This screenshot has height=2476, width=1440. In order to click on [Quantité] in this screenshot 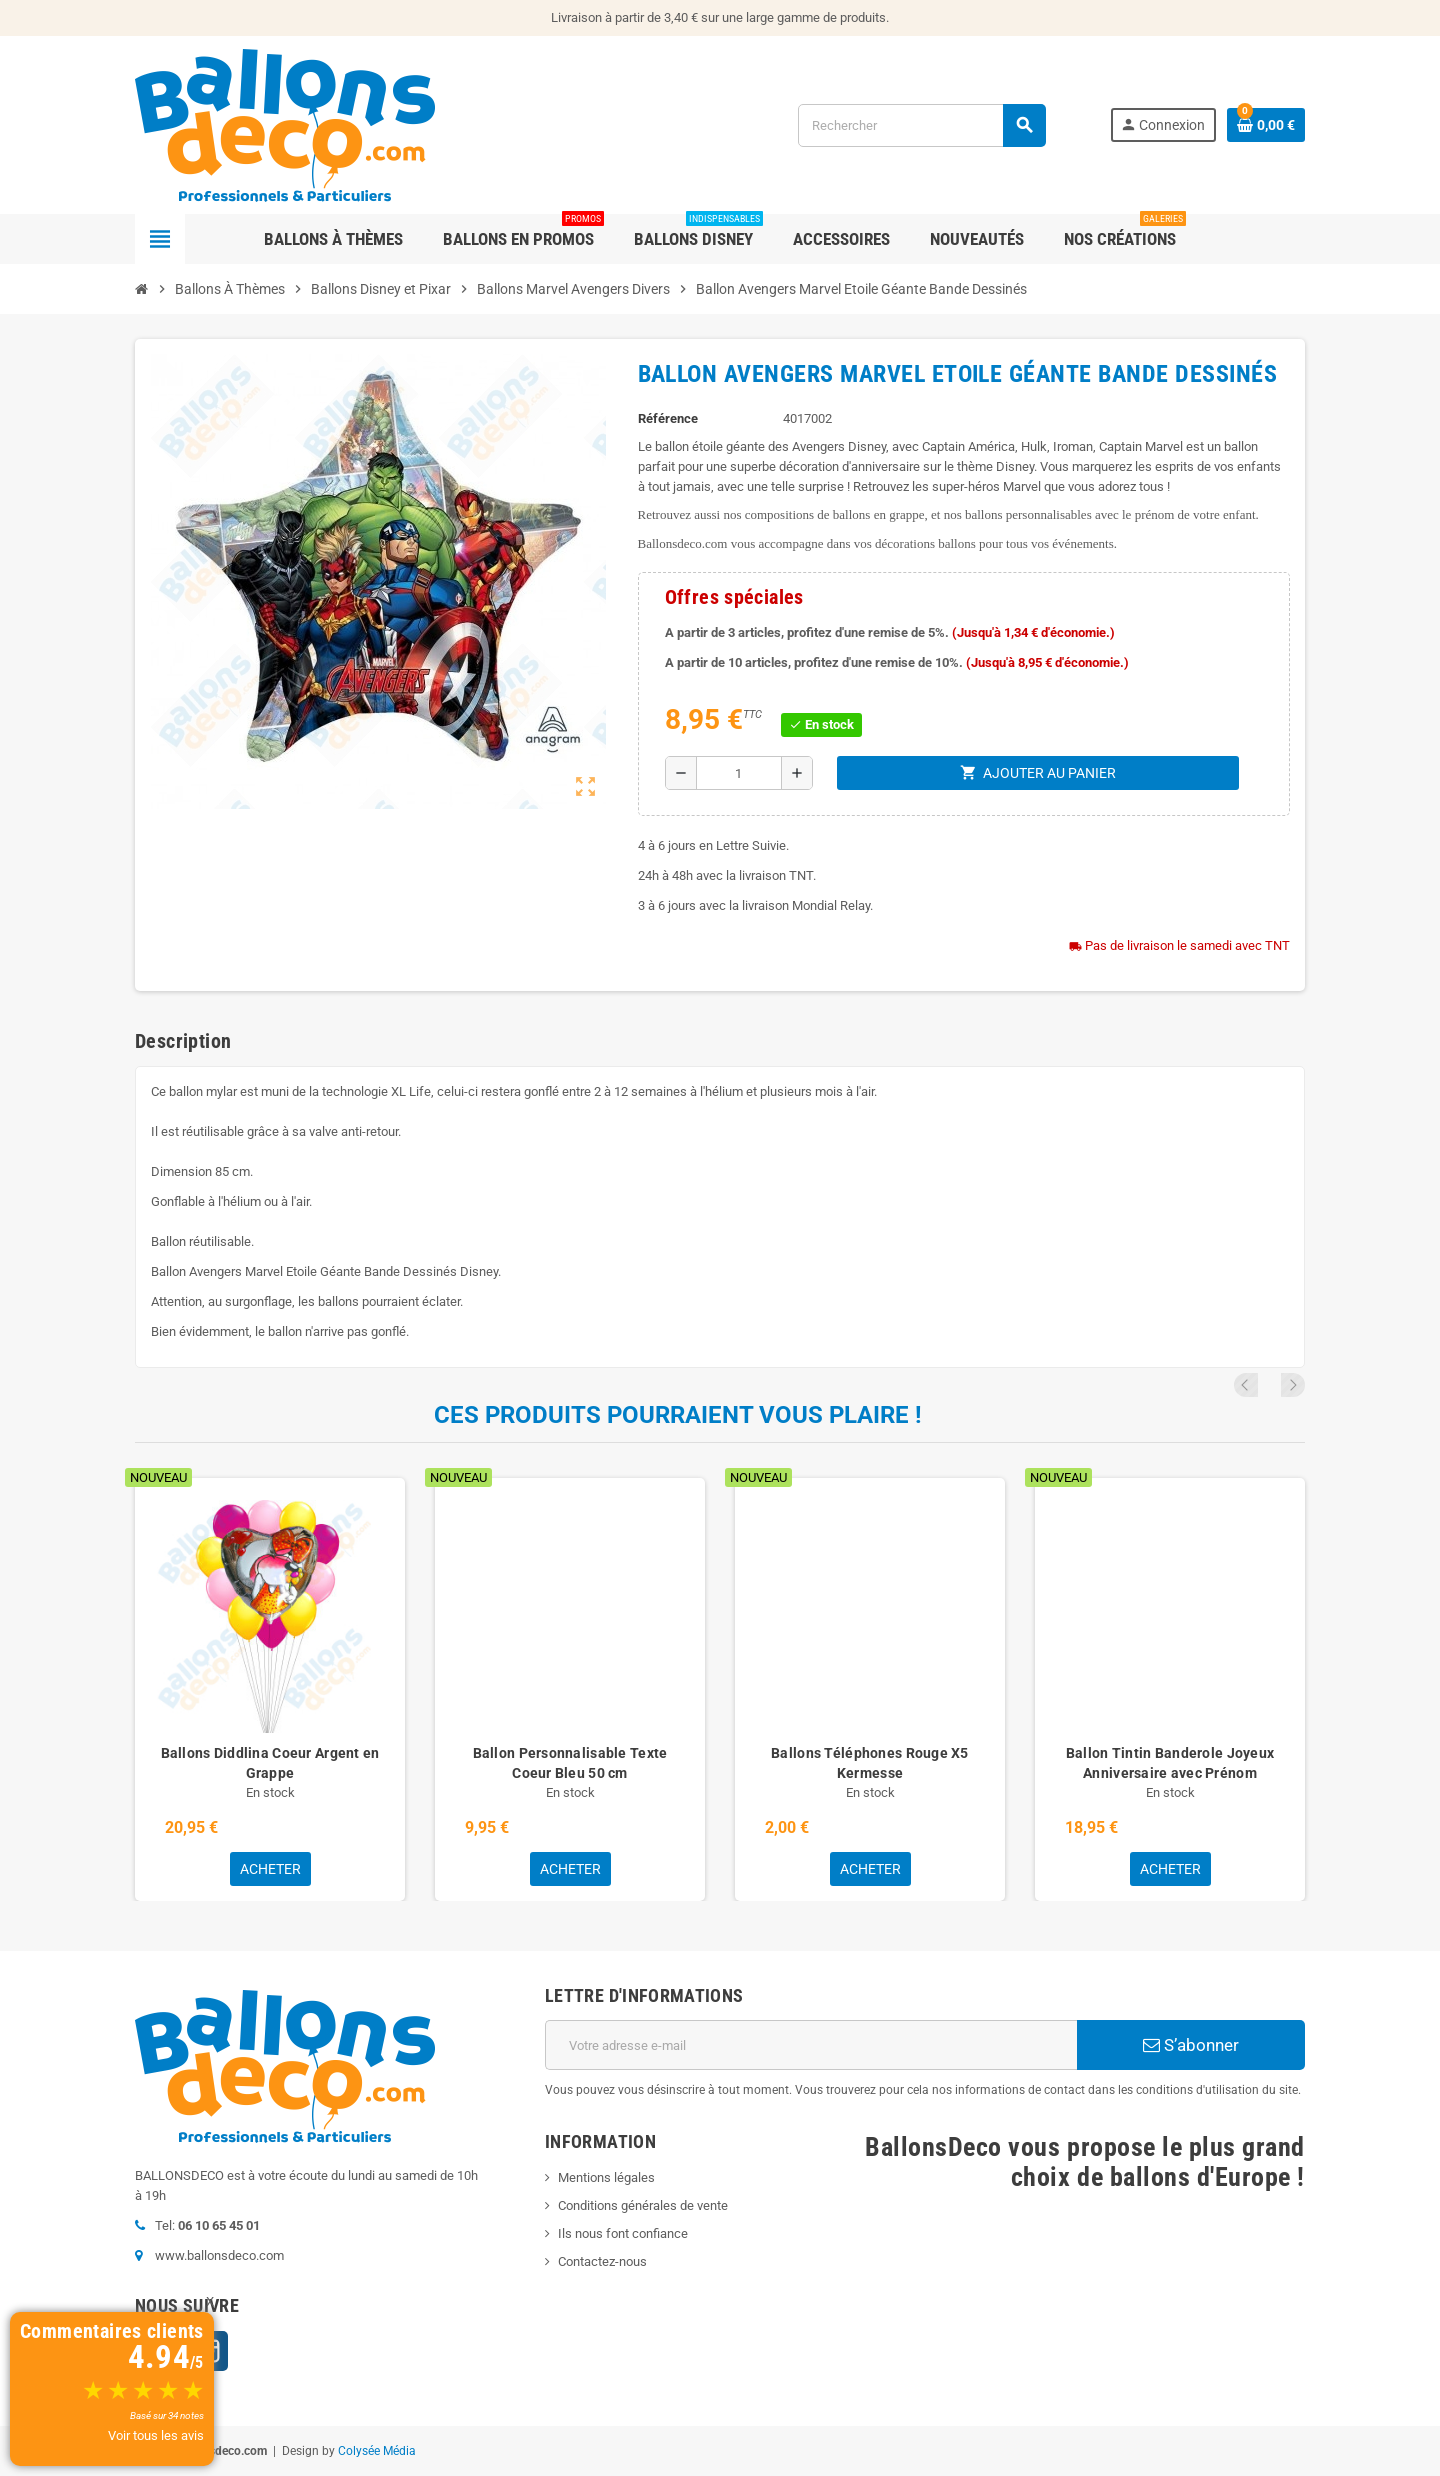, I will do `click(739, 773)`.